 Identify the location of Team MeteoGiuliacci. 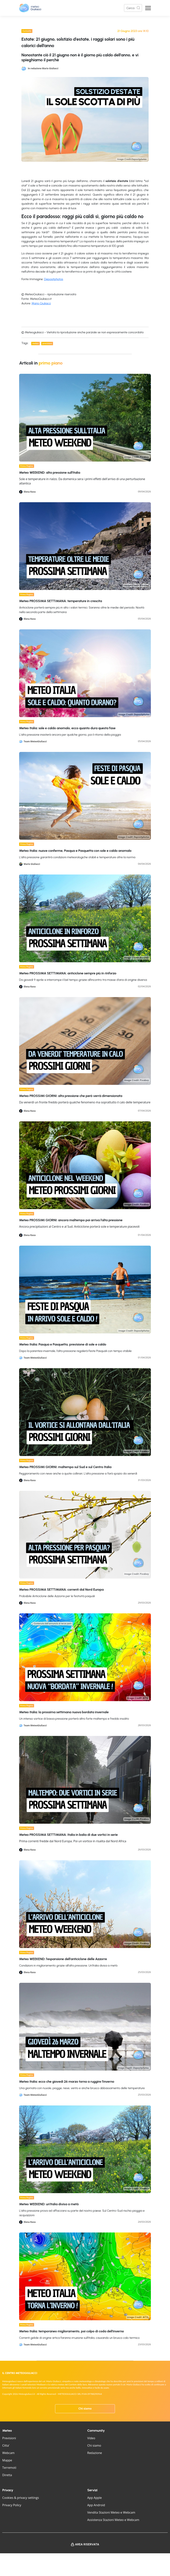
(35, 741).